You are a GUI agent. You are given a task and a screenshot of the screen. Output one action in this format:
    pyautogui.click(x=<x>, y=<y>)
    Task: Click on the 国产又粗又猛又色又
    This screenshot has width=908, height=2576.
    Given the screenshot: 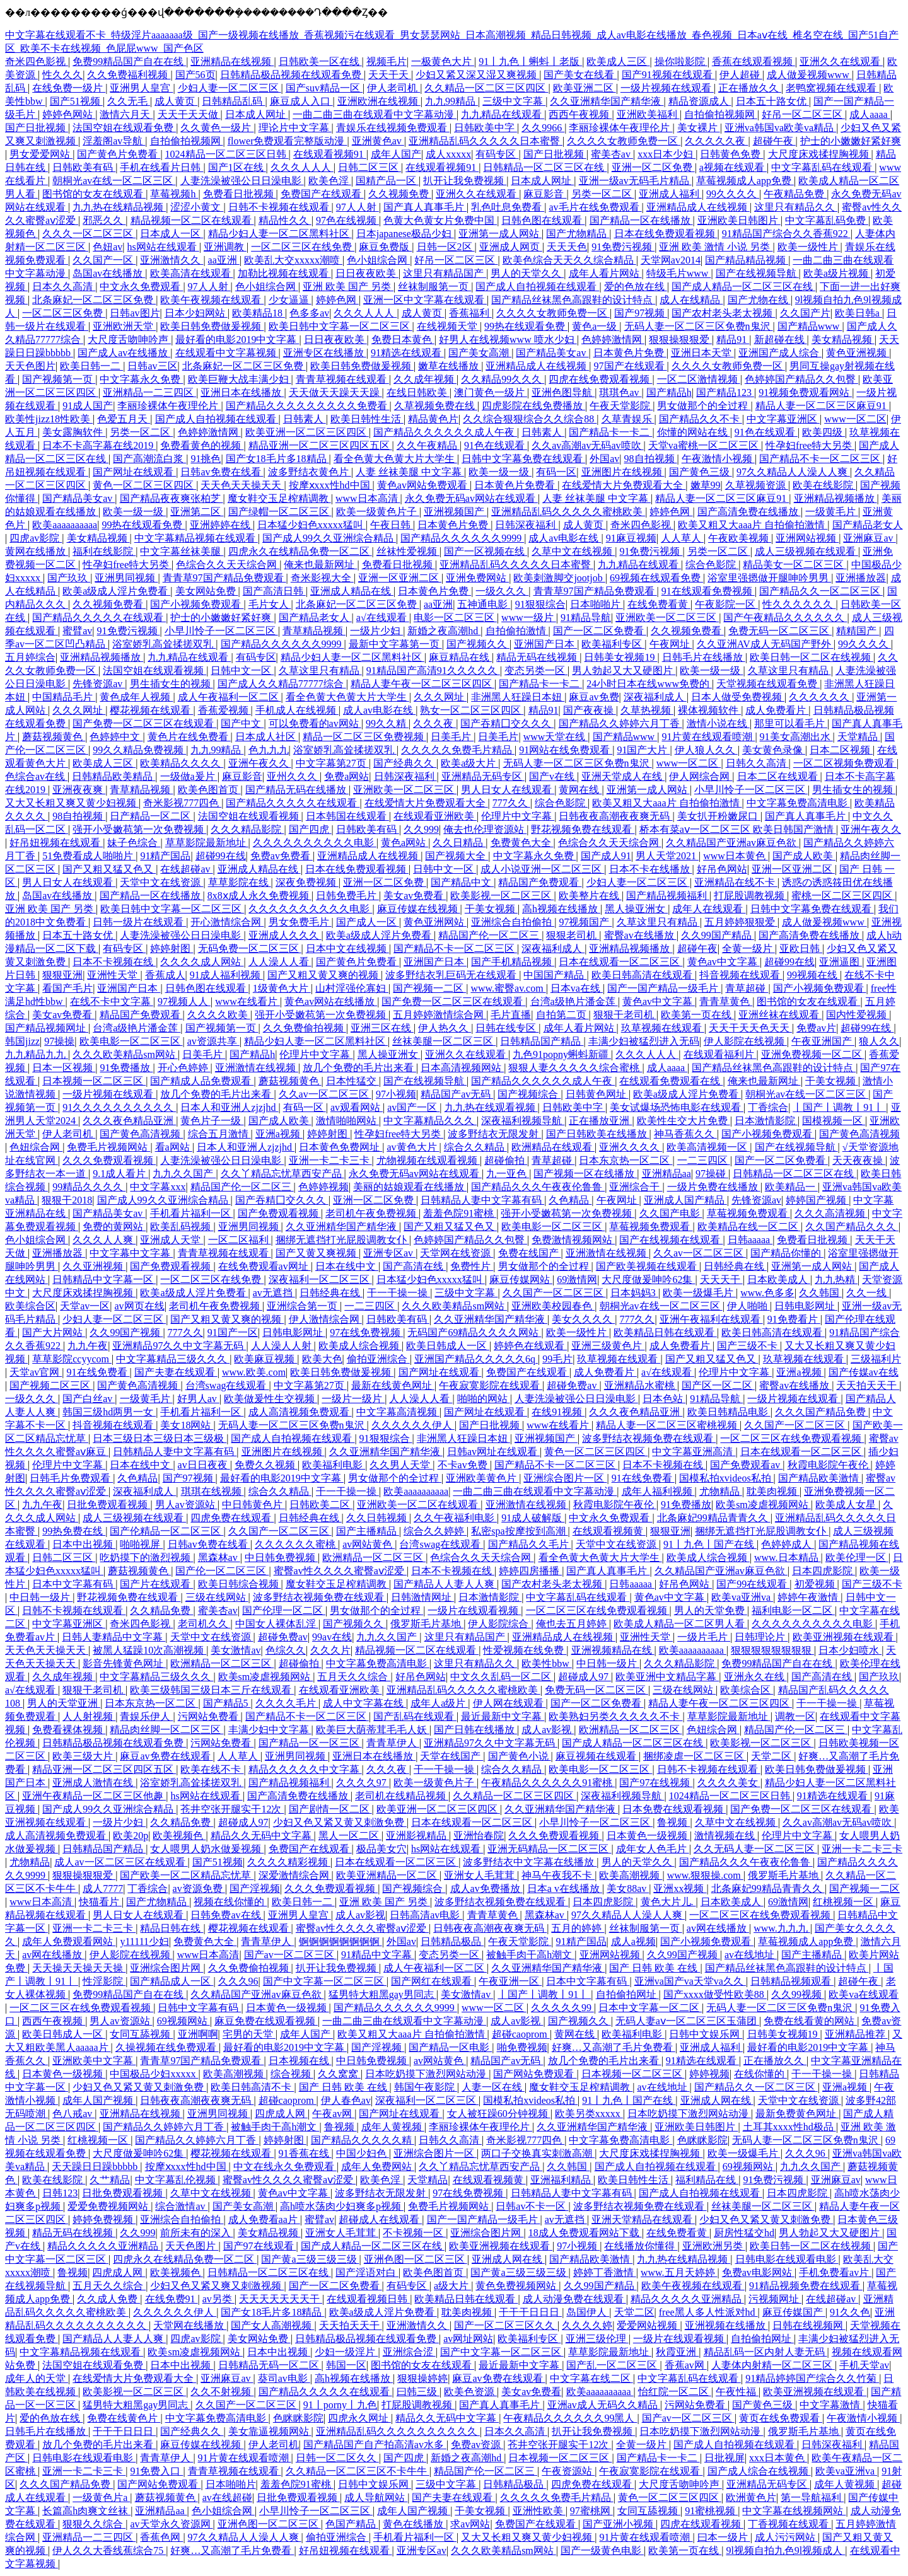 What is the action you would take?
    pyautogui.click(x=109, y=869)
    